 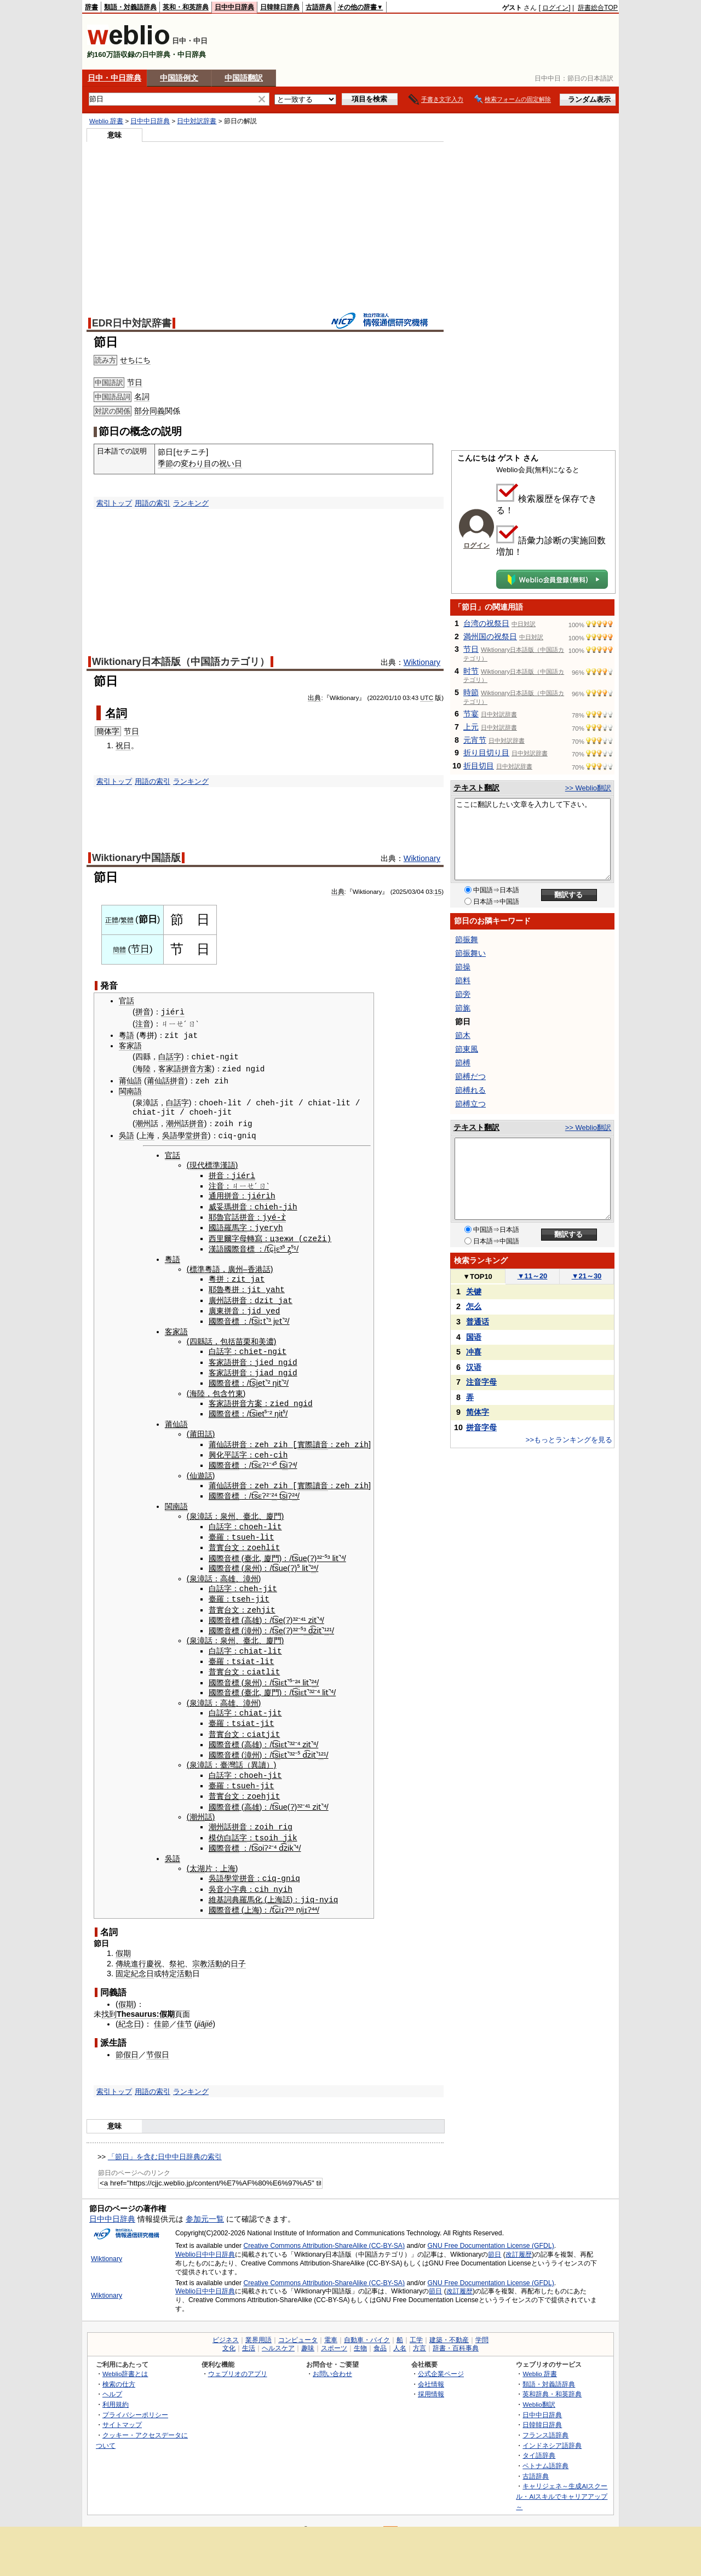 I want to click on 节宴, so click(x=471, y=713).